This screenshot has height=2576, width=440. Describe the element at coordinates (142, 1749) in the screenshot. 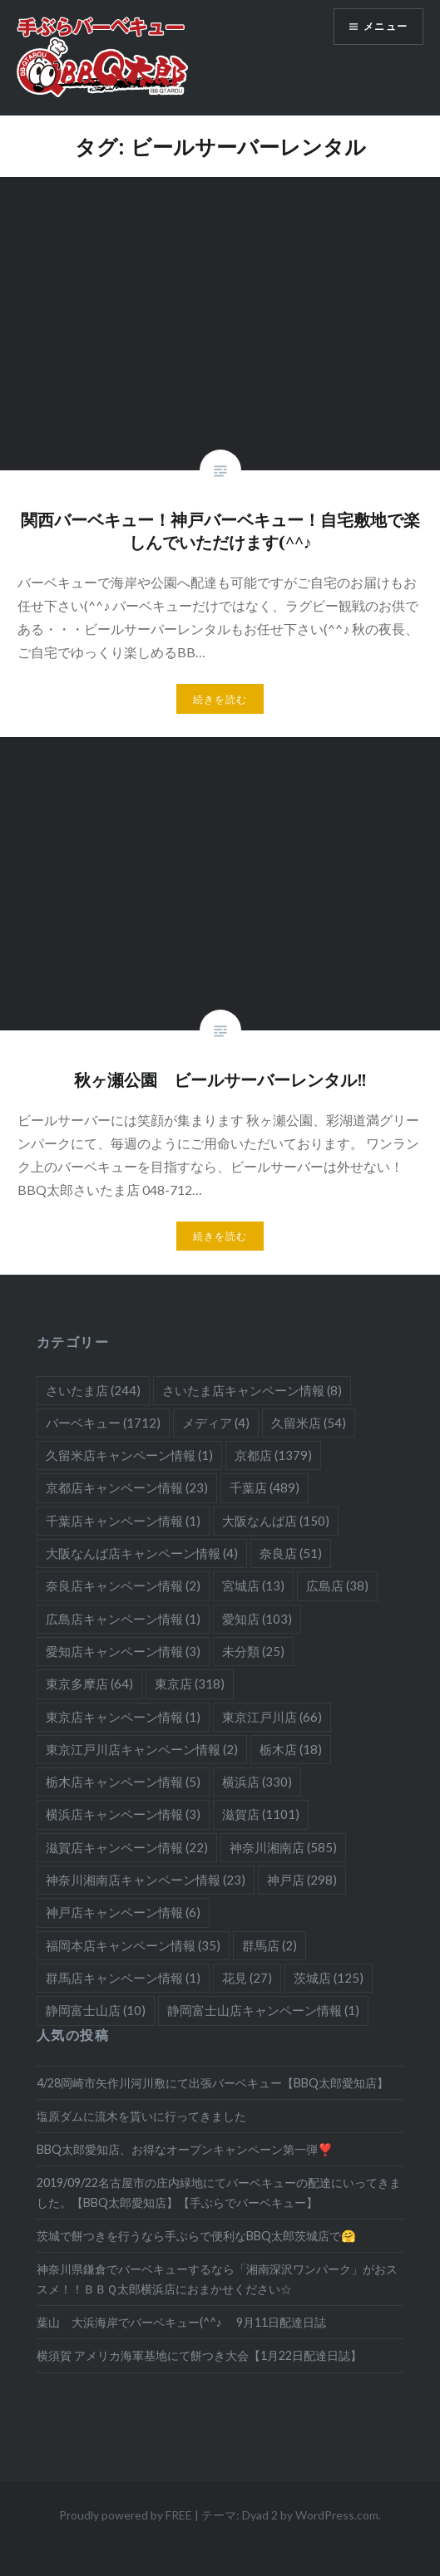

I see `東京江戸川店キャンペーン情報 [東京江戸川店キャンペーン情報 (2個の項目)]` at that location.